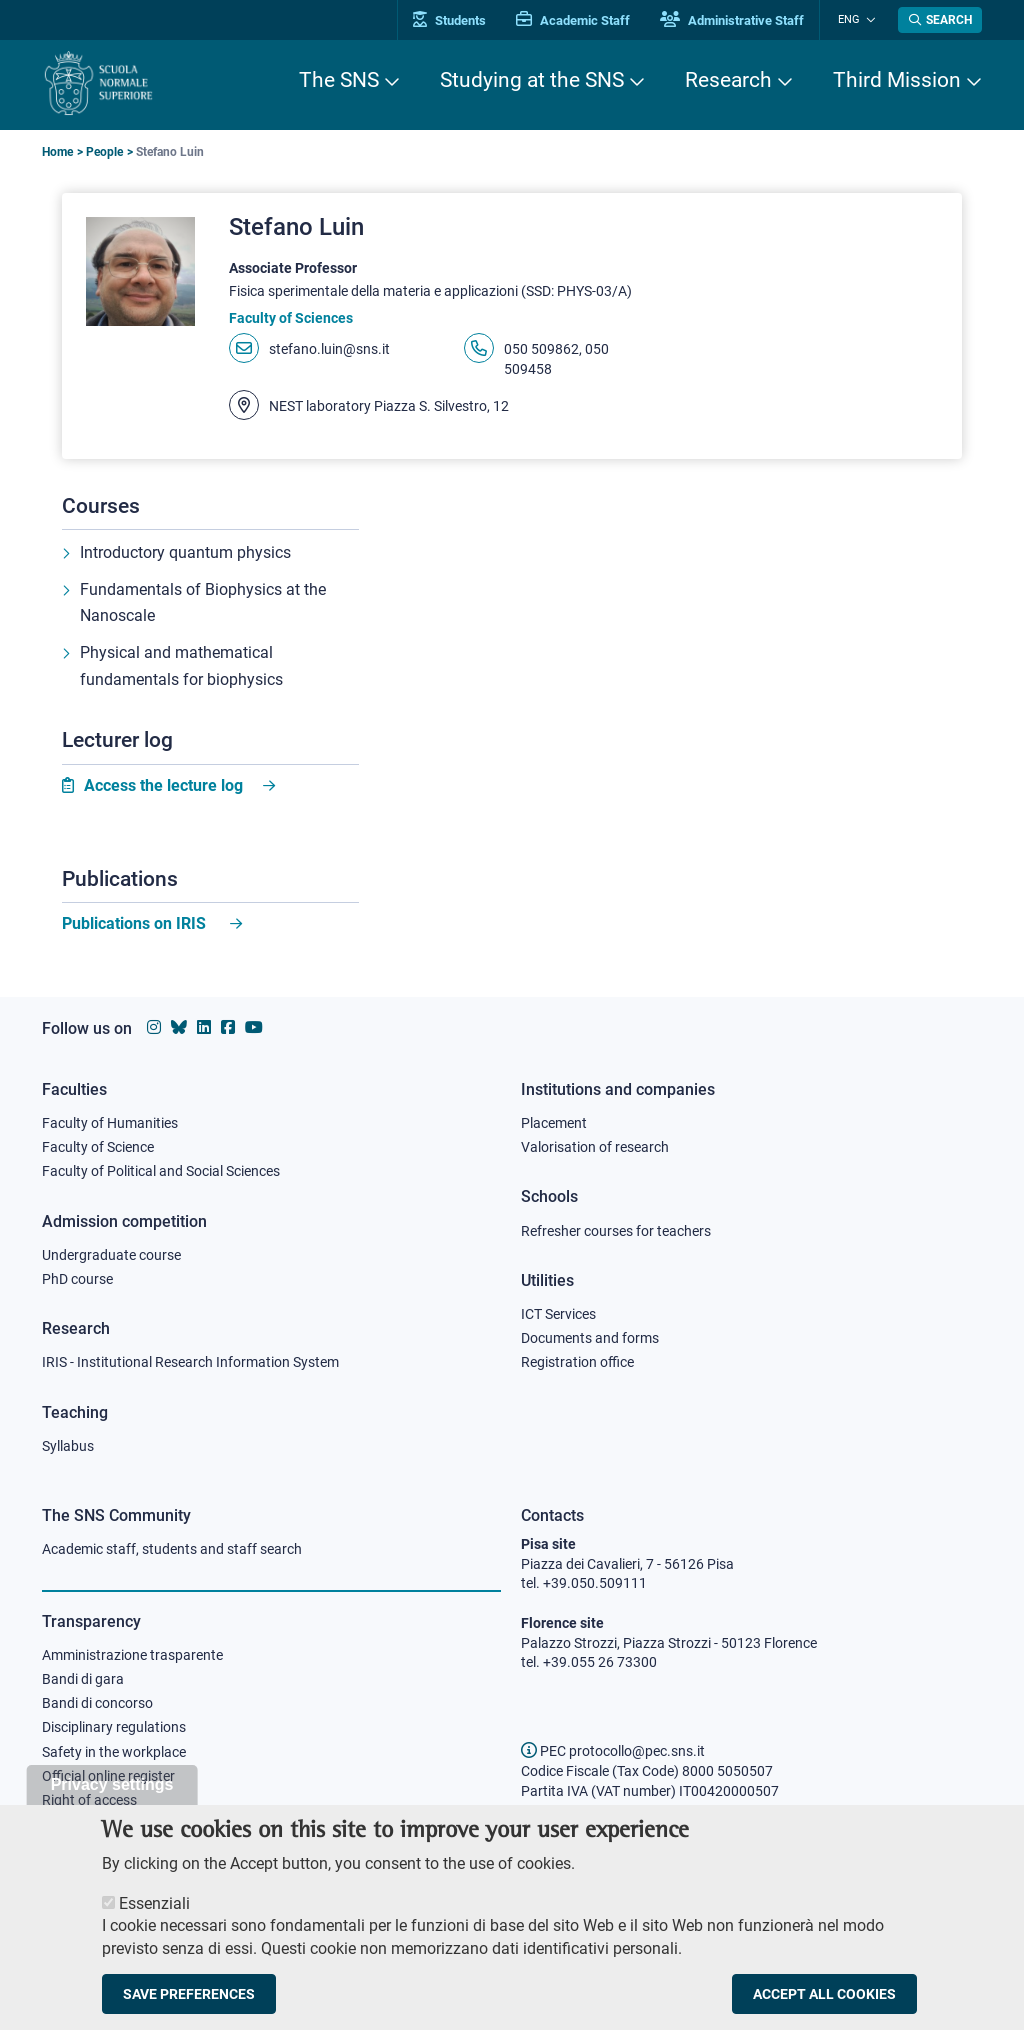 This screenshot has height=2030, width=1024. I want to click on [Change language], so click(870, 20).